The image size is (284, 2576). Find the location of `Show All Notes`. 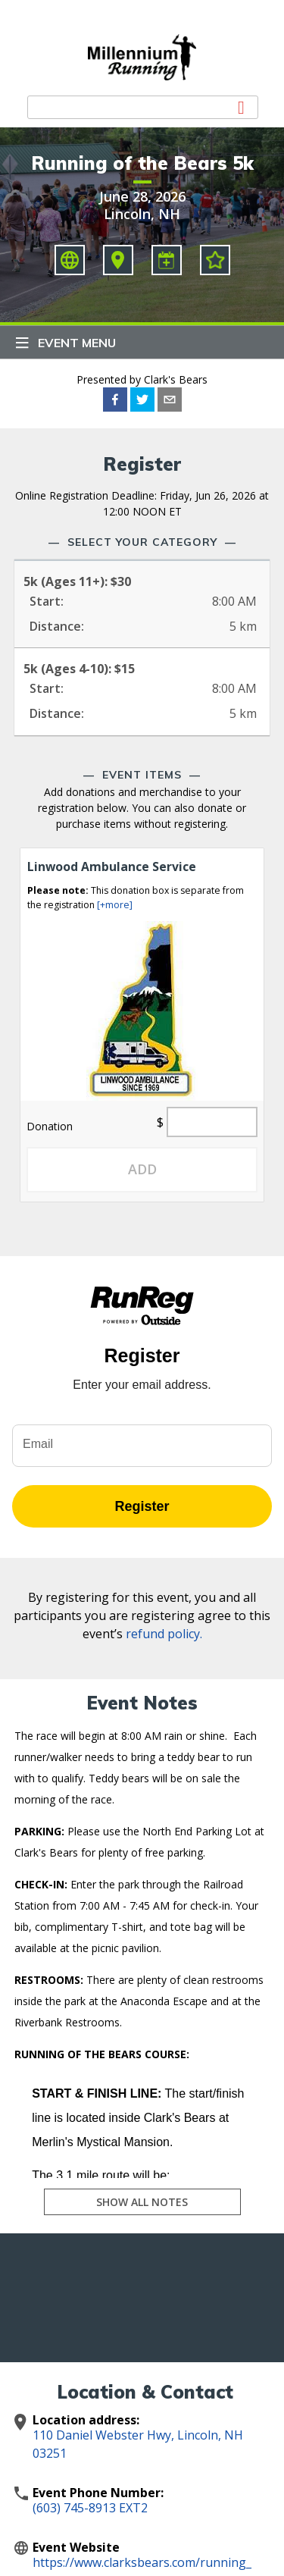

Show All Notes is located at coordinates (142, 2202).